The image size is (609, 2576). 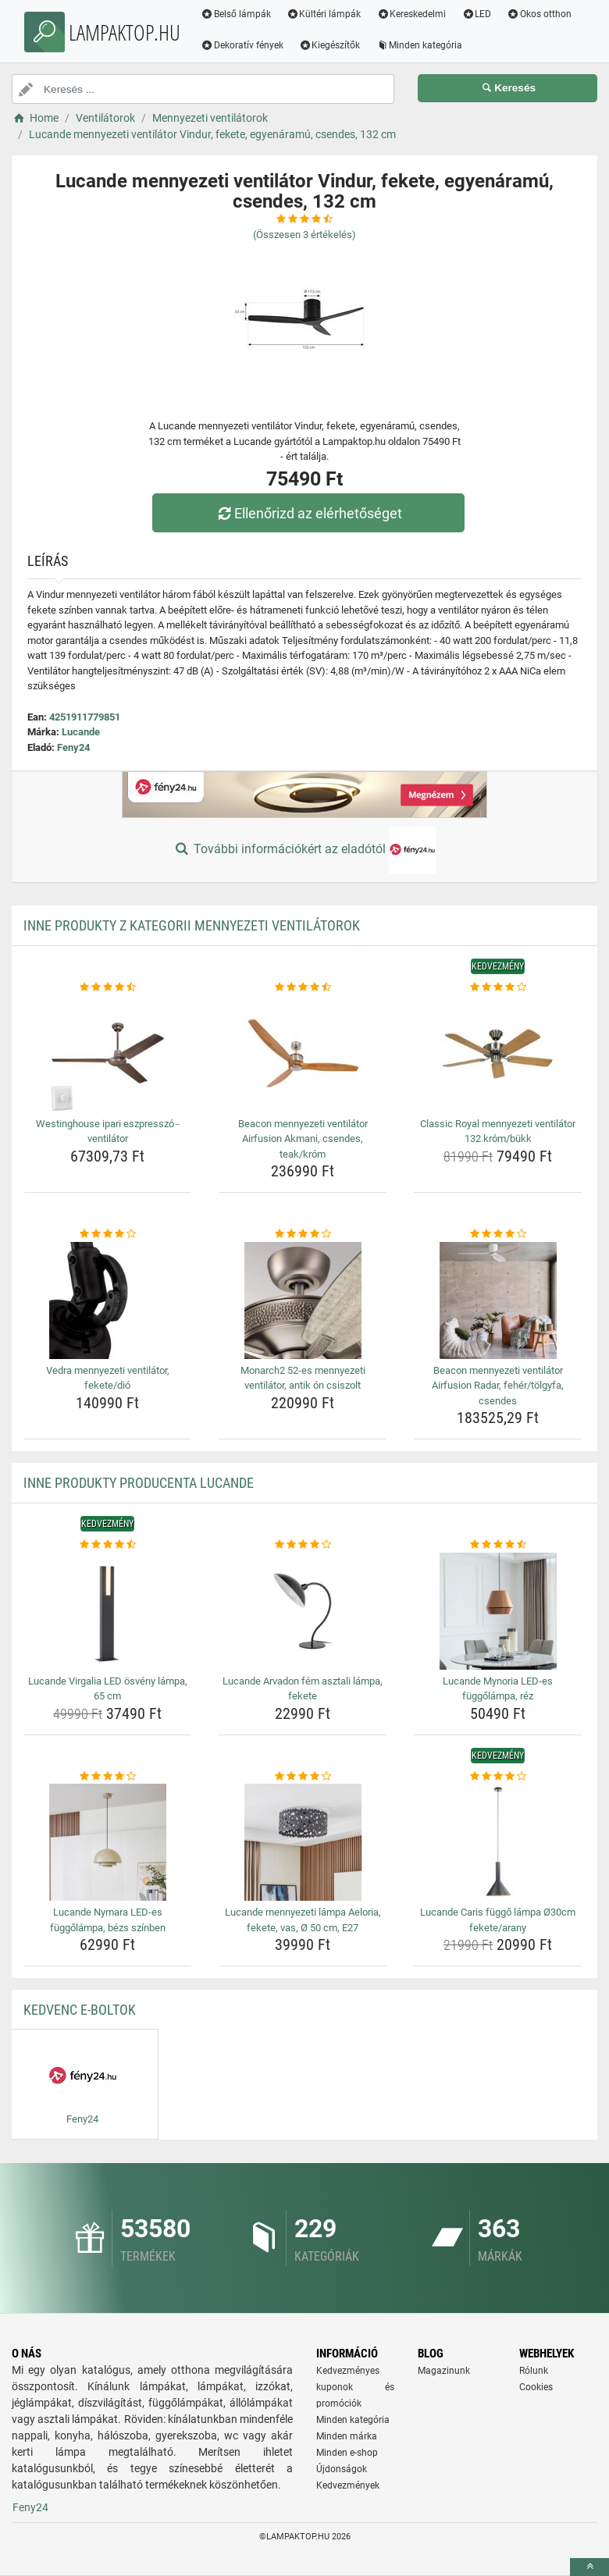 I want to click on [classic-royal-mennyezeti-ventilator-132-krom-bukk-img], so click(x=498, y=1053).